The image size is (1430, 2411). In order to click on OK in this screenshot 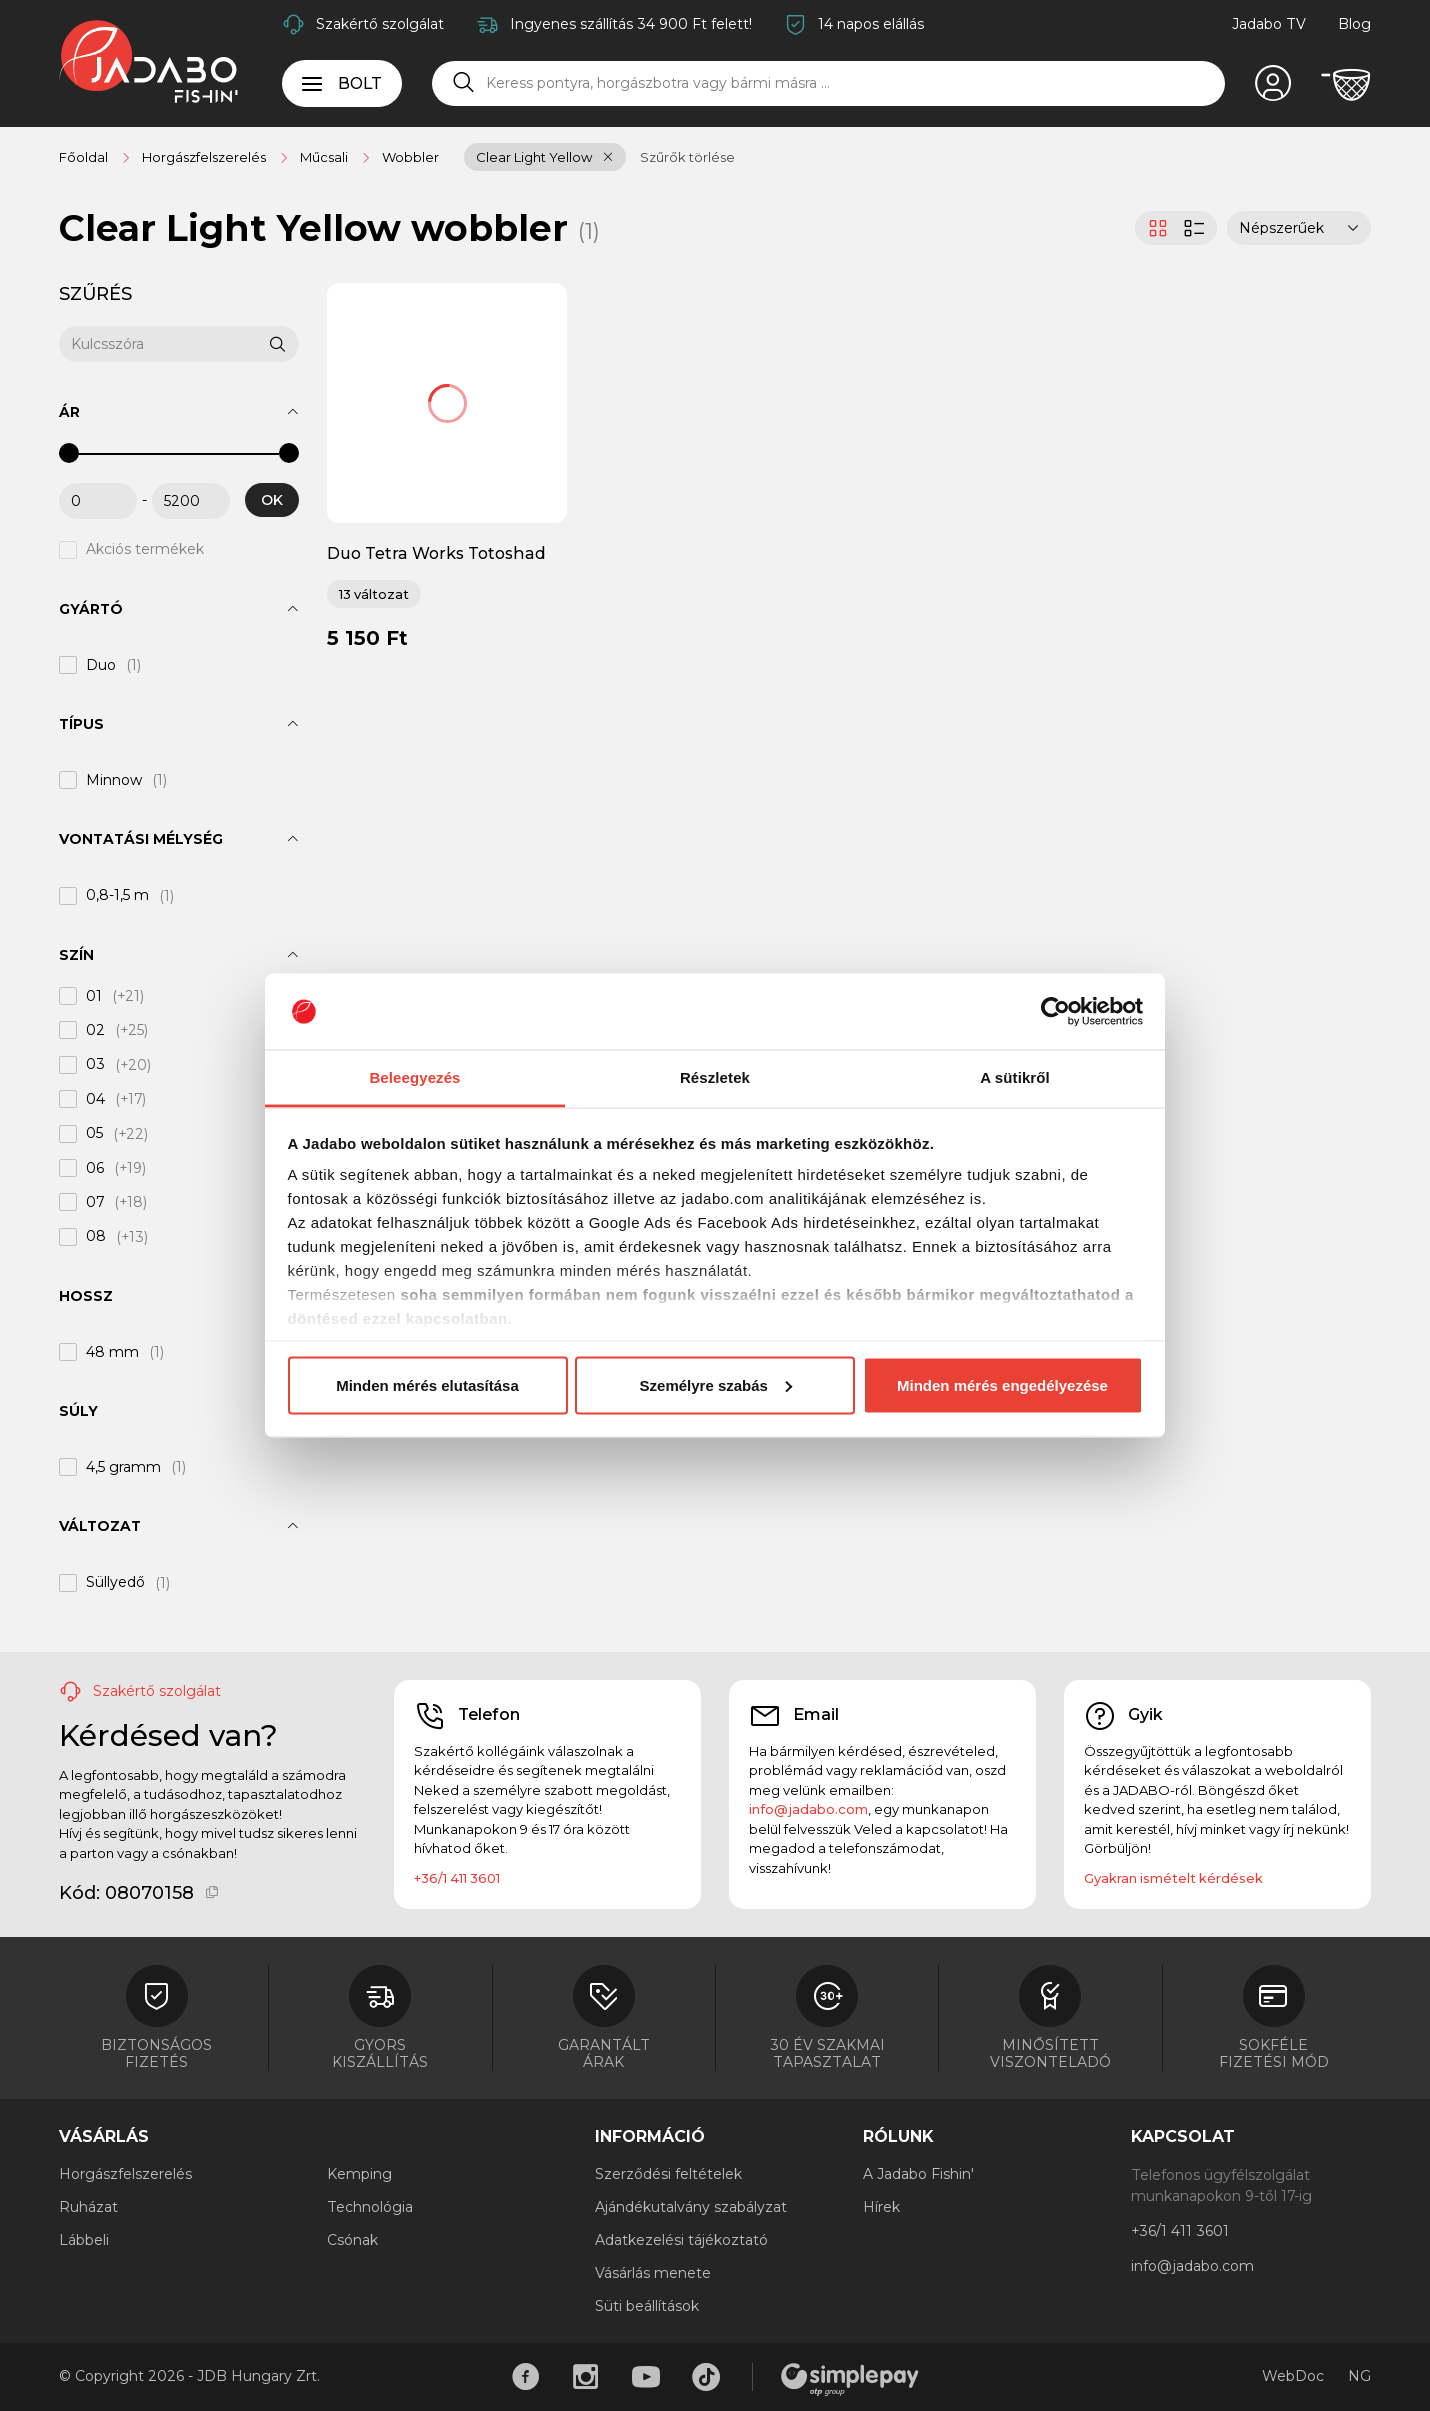, I will do `click(272, 500)`.